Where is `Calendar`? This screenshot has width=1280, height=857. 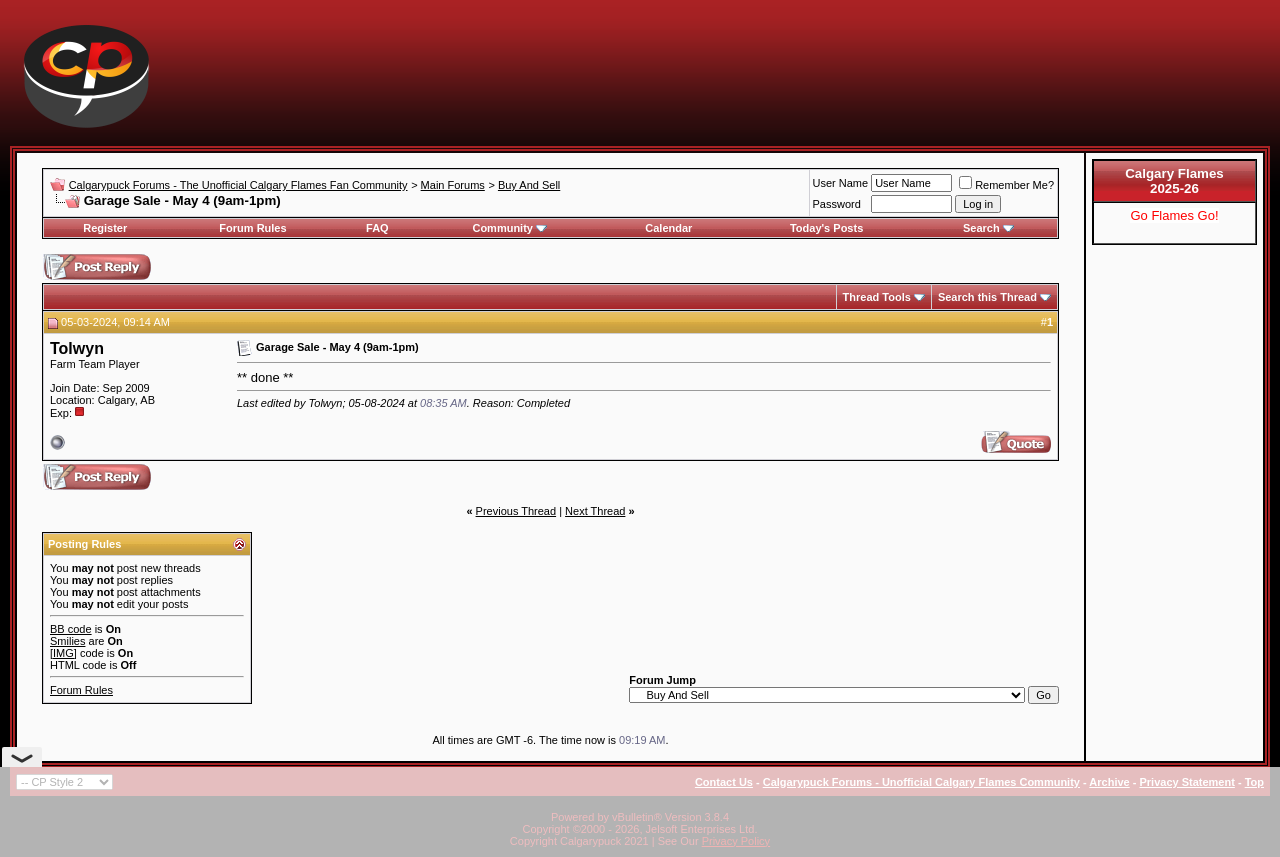
Calendar is located at coordinates (668, 228).